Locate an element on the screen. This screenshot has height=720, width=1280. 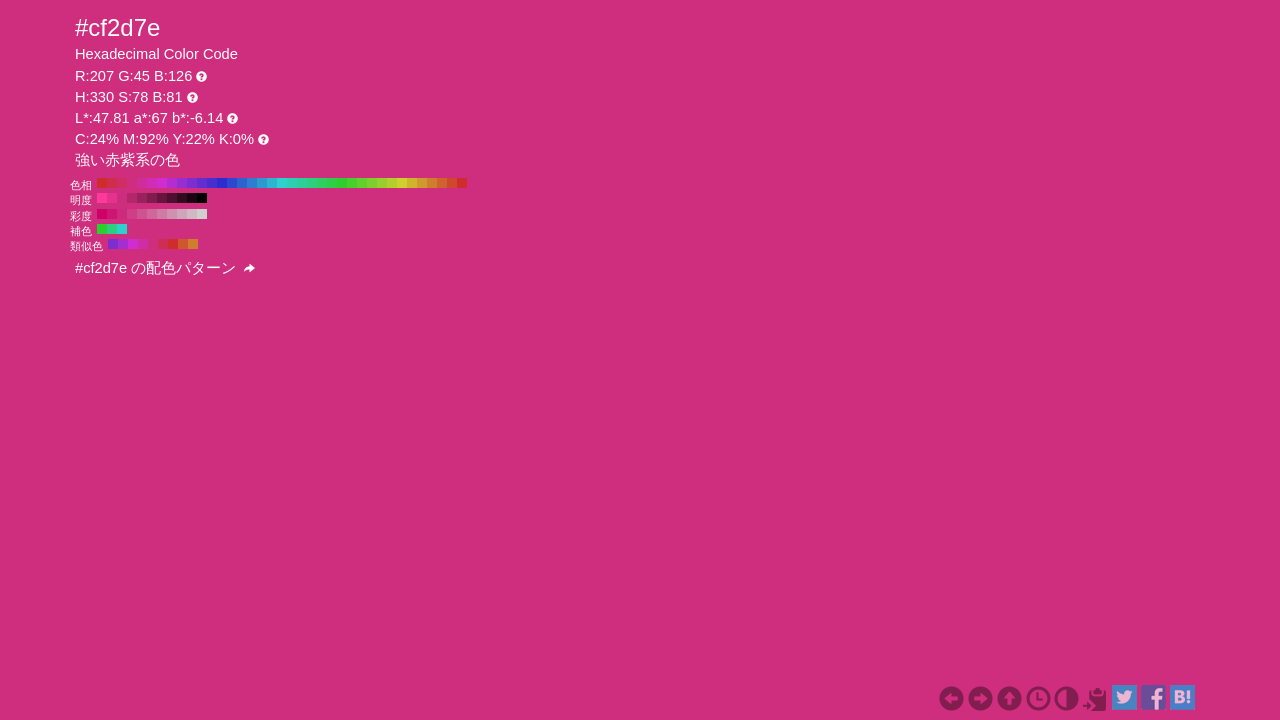
#2dcf7e H:150 S:78 B:81 is located at coordinates (312, 183).